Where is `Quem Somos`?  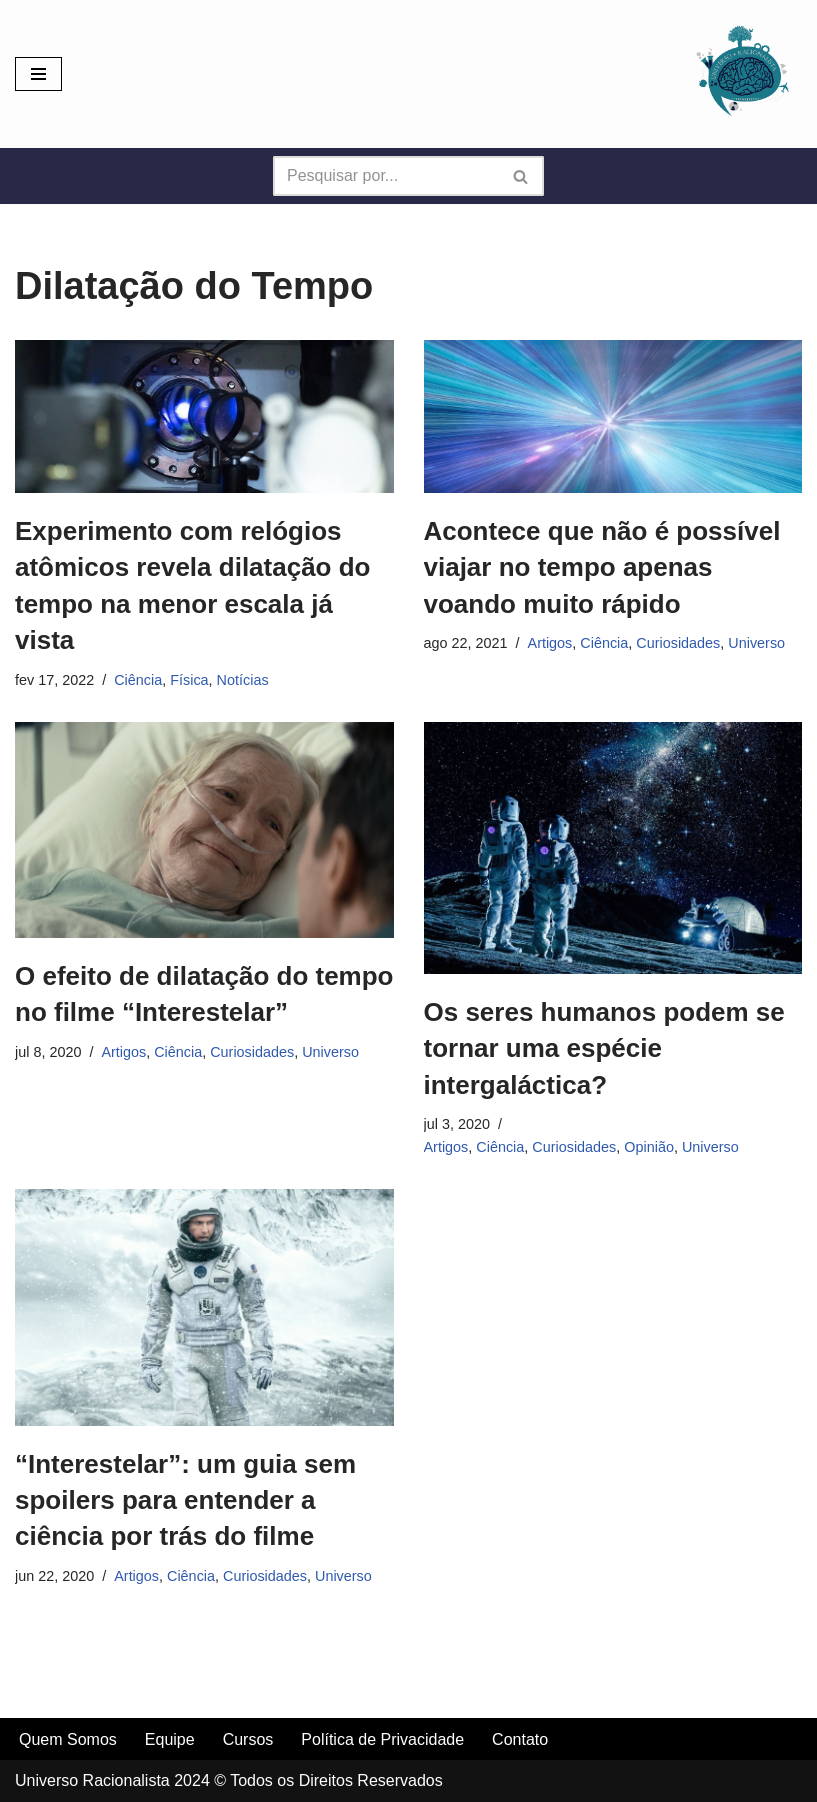 Quem Somos is located at coordinates (68, 1739).